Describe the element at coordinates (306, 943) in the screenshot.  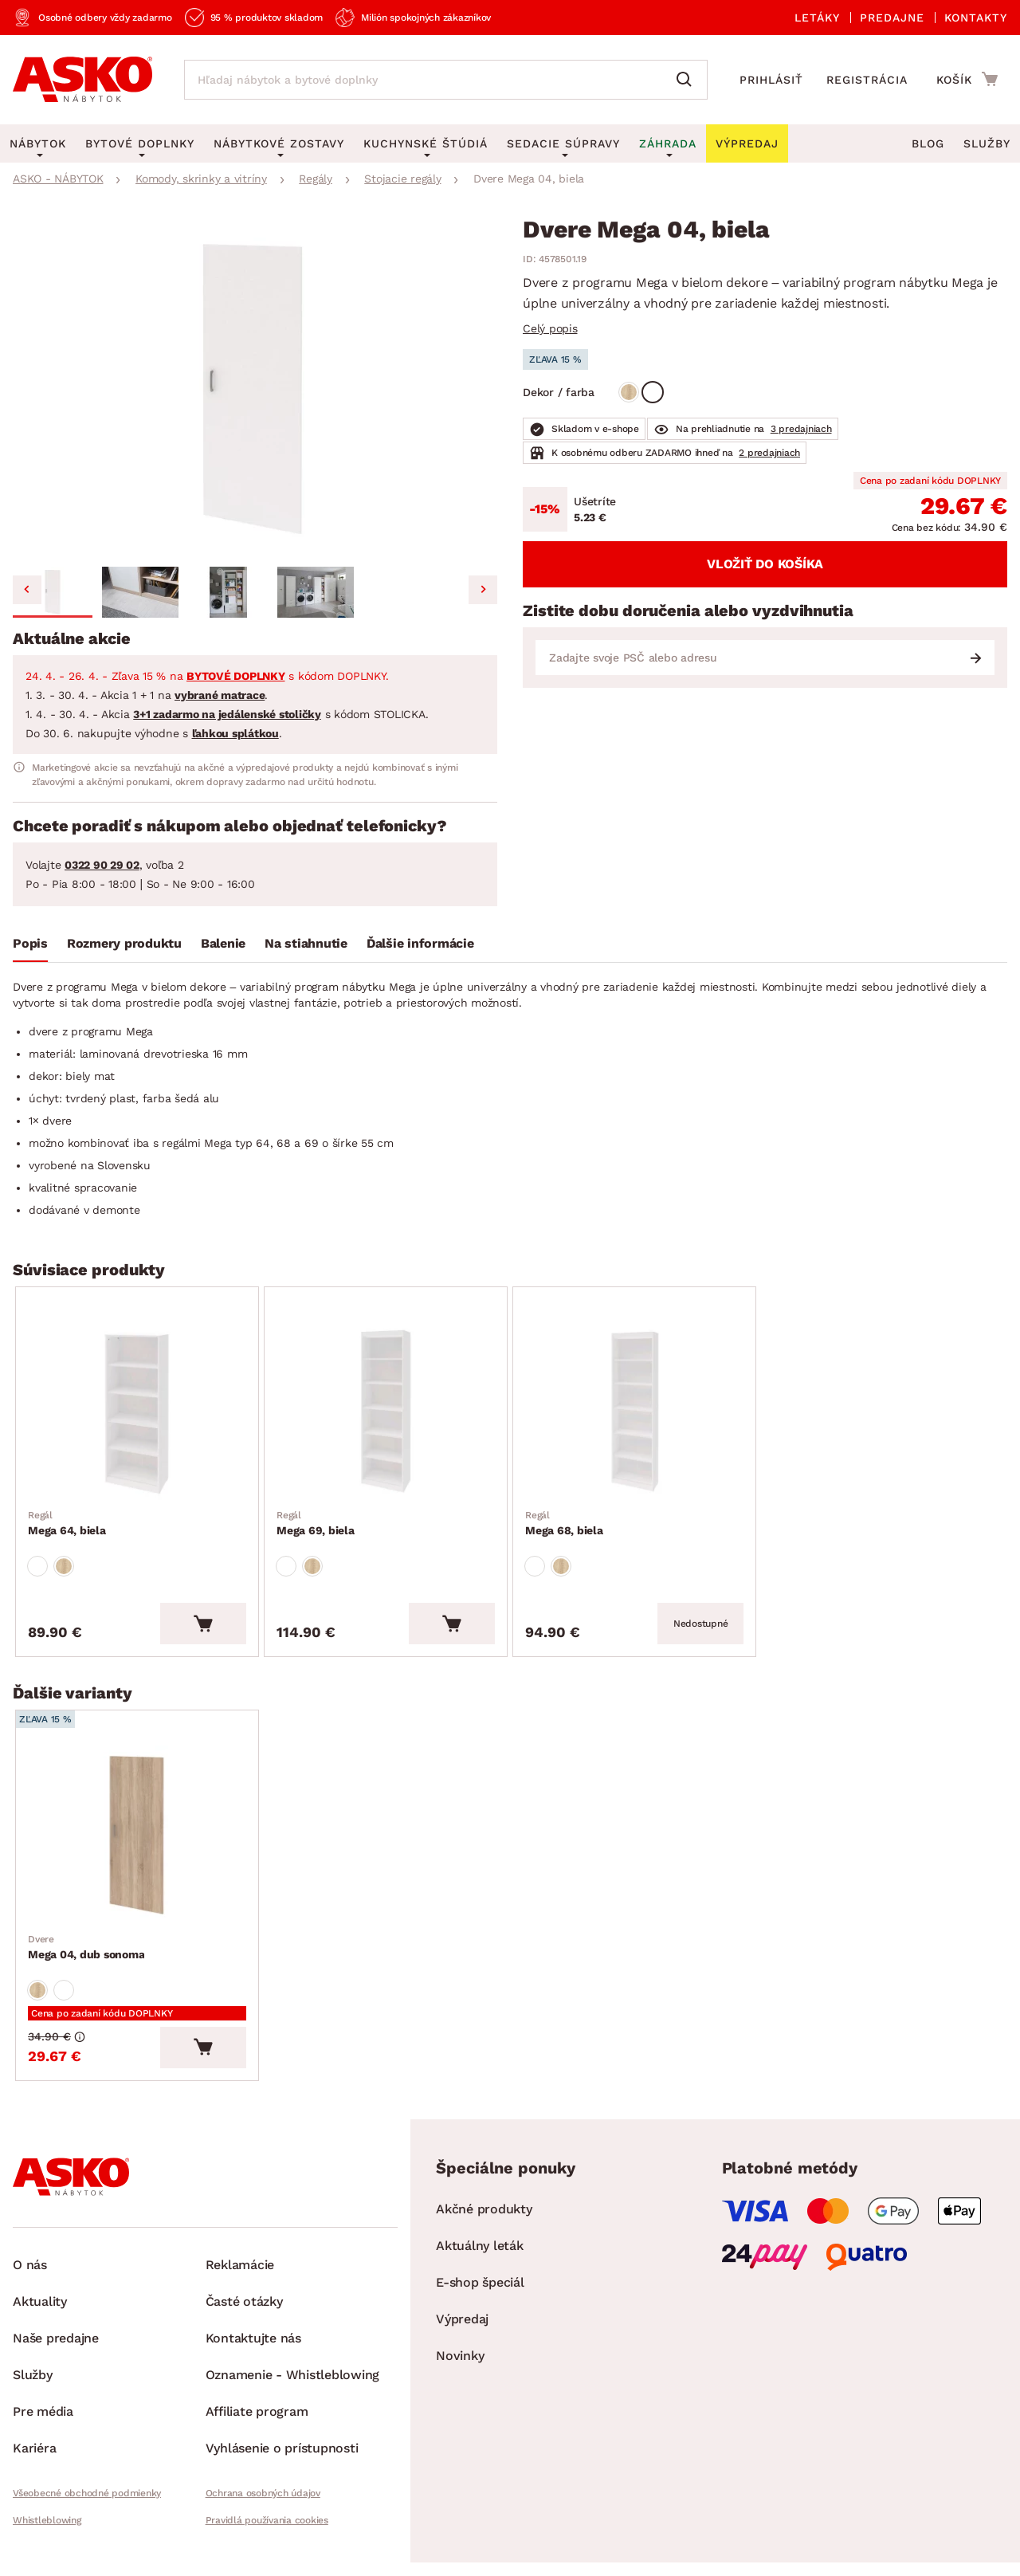
I see `Na stiahnutie` at that location.